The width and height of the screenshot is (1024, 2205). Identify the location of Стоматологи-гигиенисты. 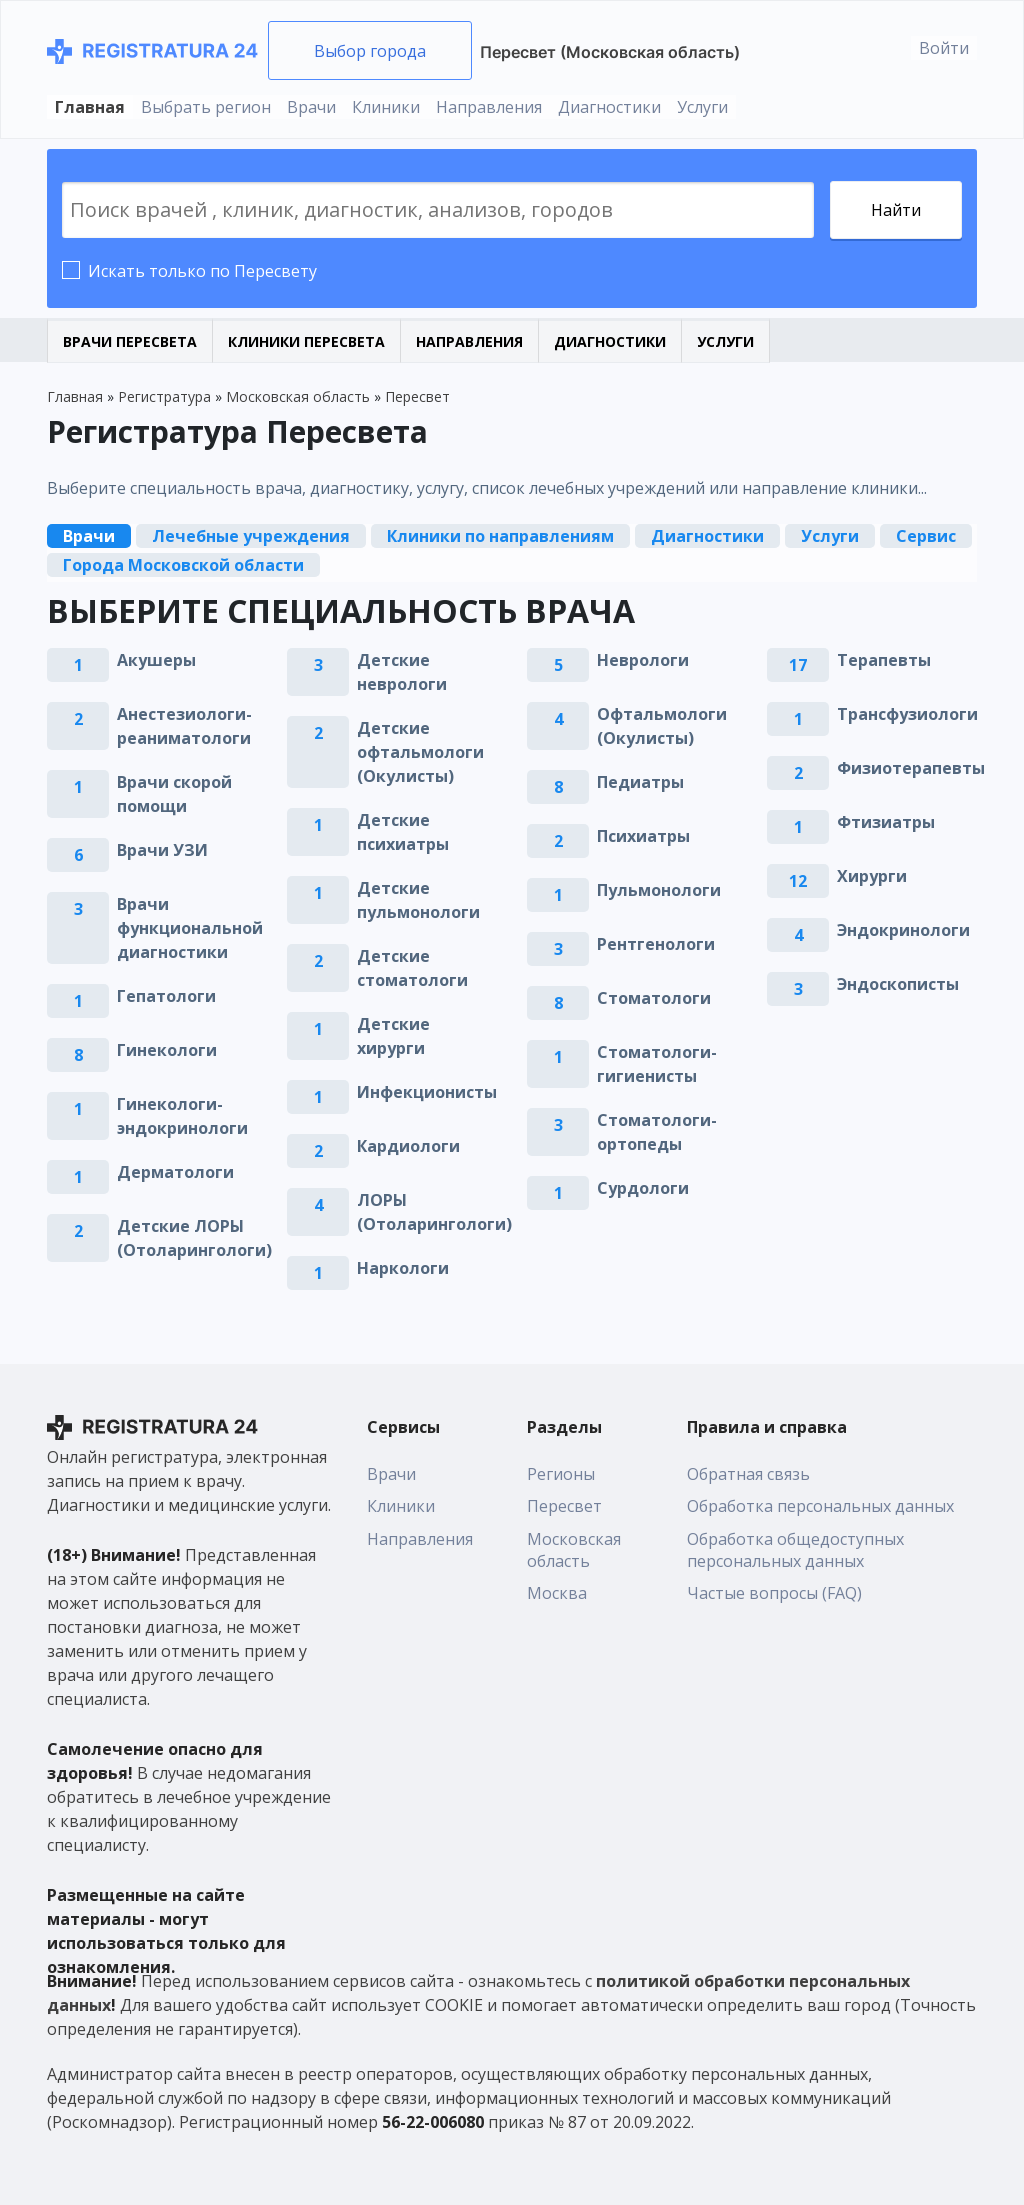
(657, 1064).